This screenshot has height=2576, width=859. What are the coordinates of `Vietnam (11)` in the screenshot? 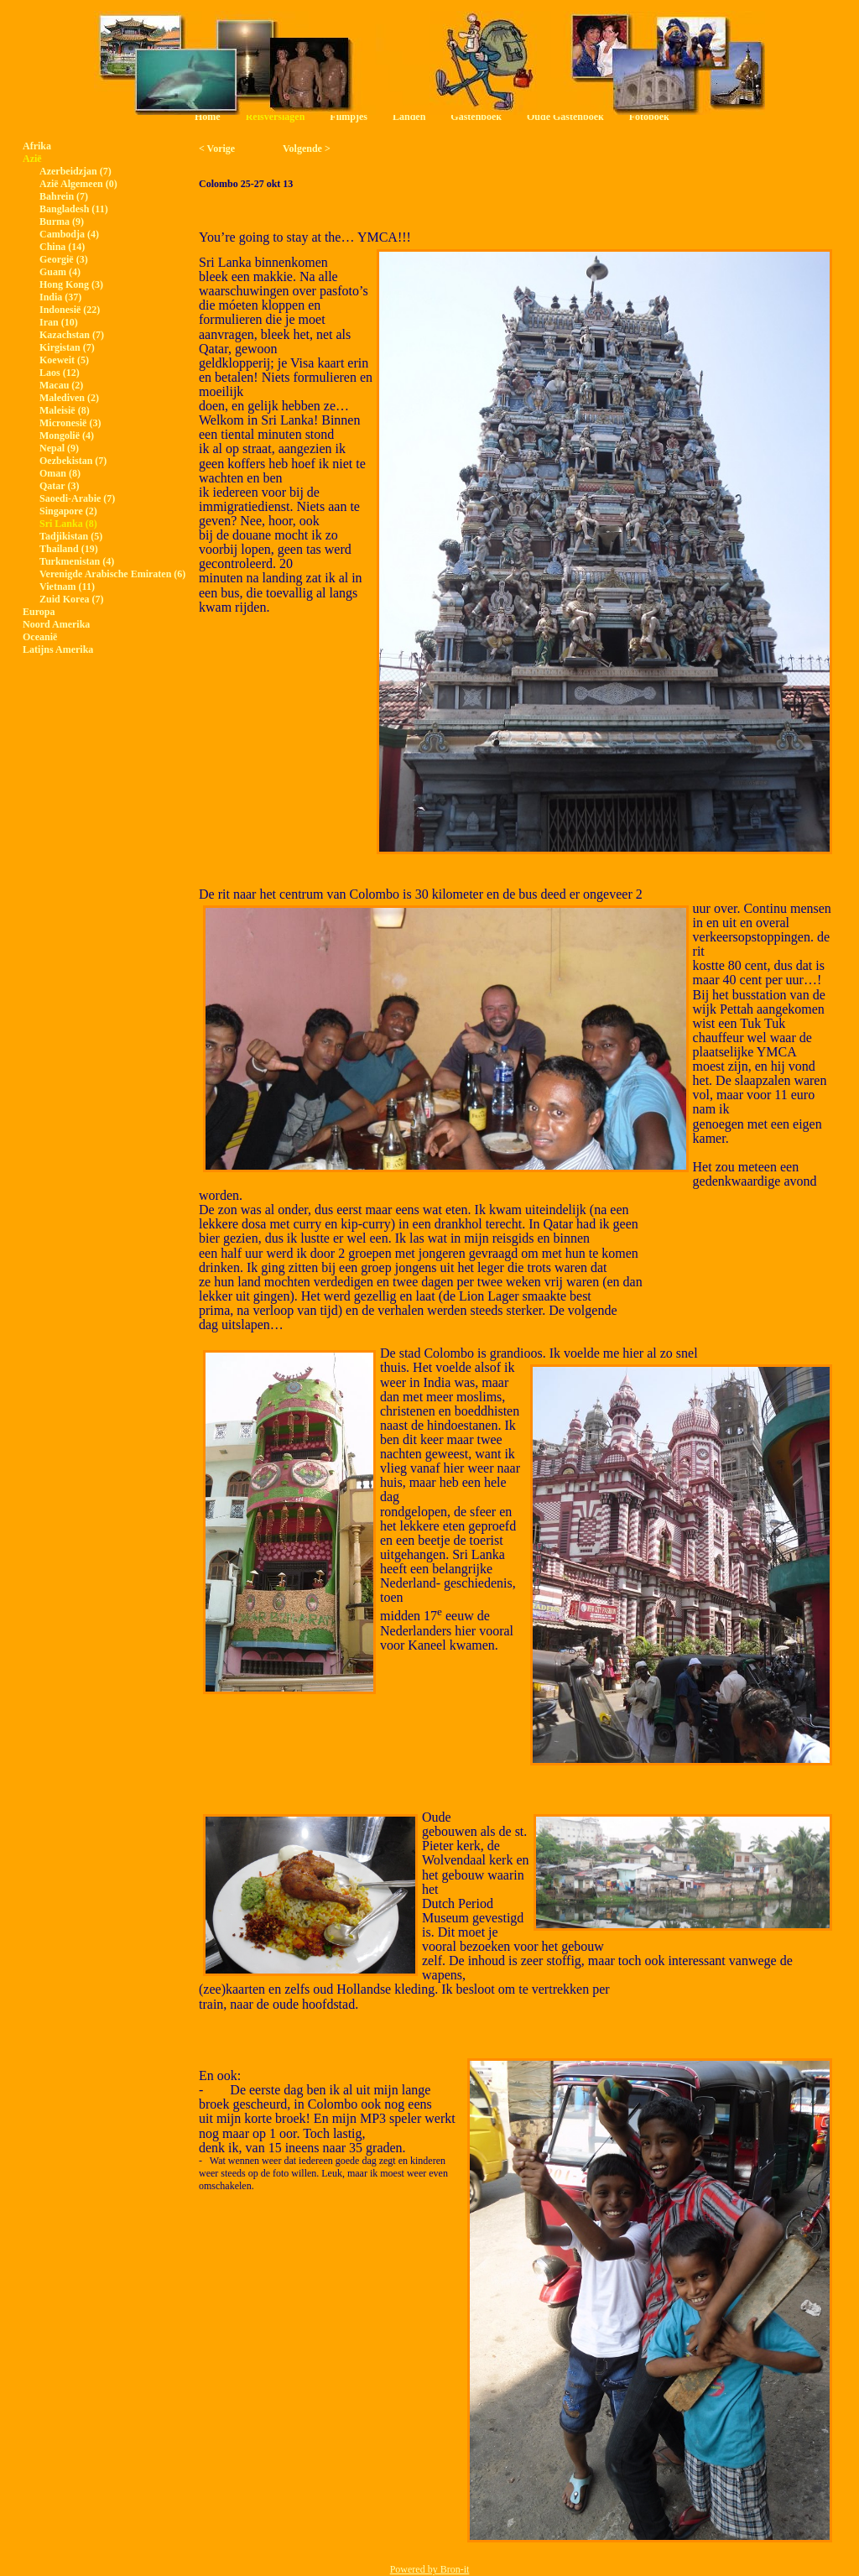 It's located at (67, 586).